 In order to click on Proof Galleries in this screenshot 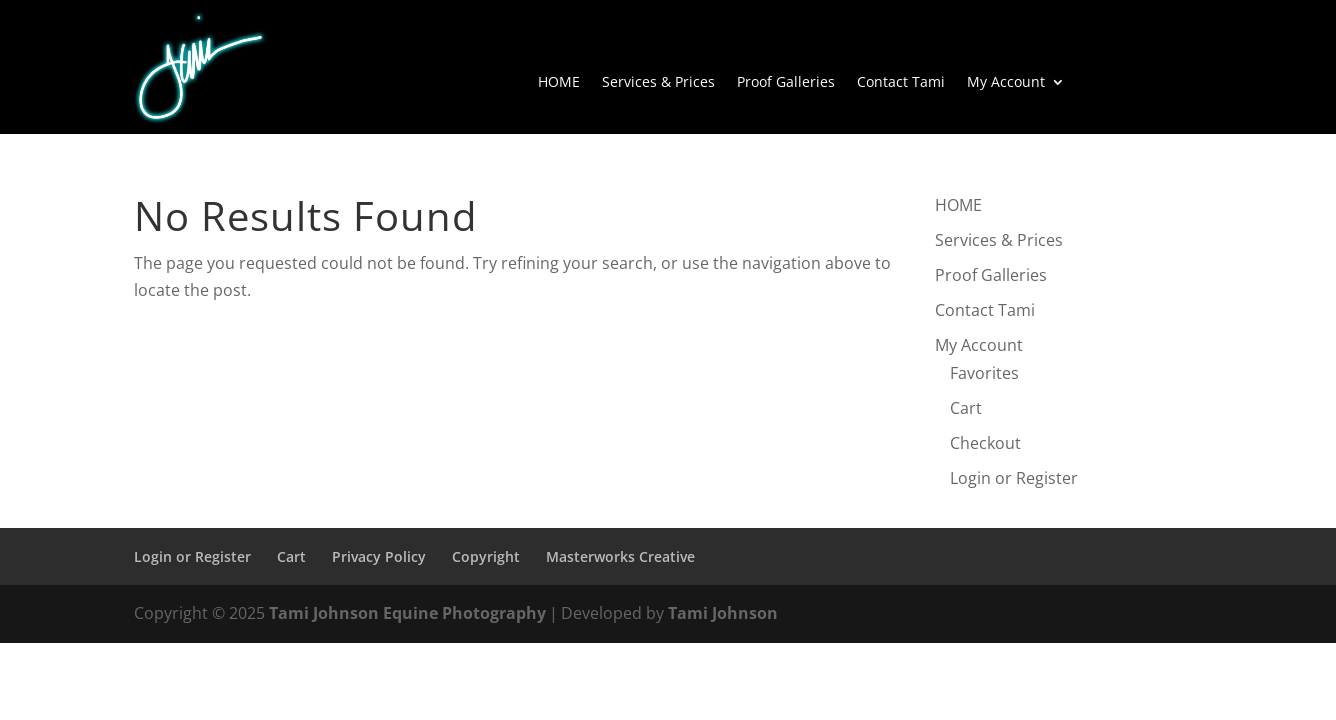, I will do `click(786, 83)`.